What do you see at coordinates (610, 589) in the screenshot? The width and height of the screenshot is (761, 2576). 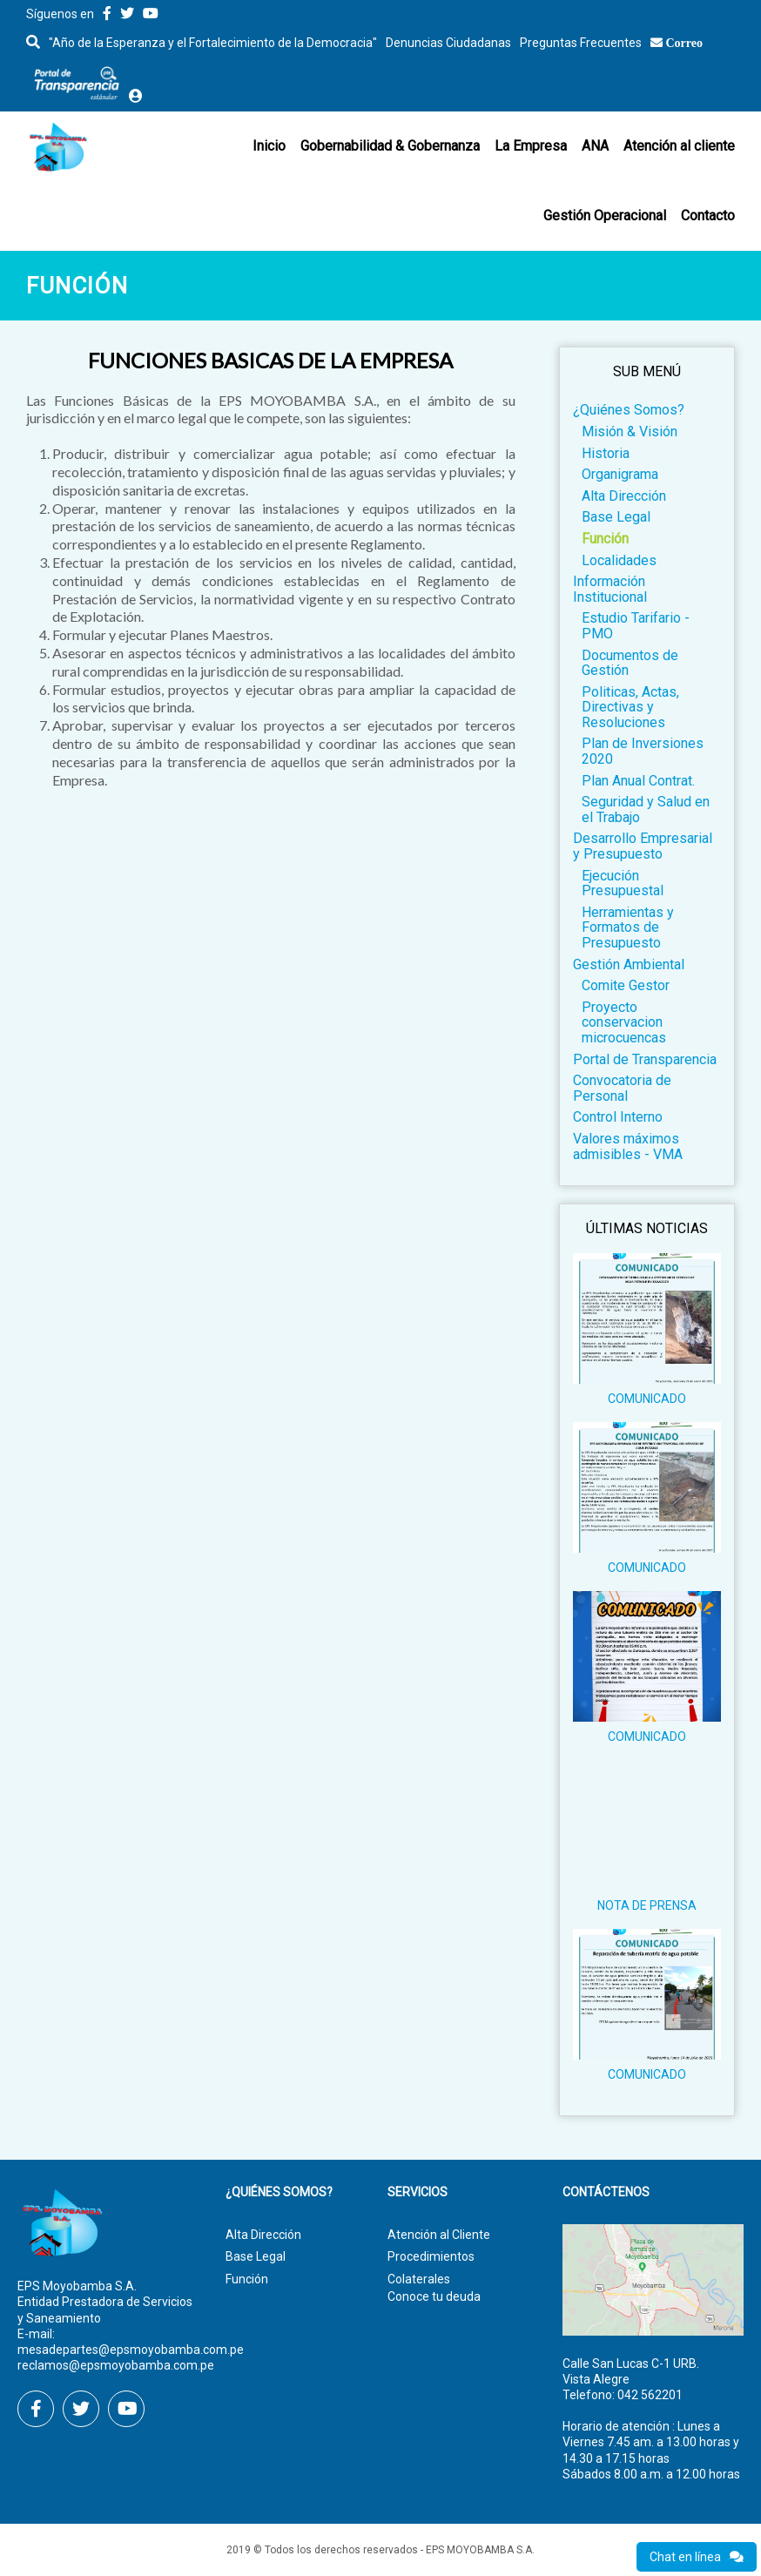 I see `Información Institucional` at bounding box center [610, 589].